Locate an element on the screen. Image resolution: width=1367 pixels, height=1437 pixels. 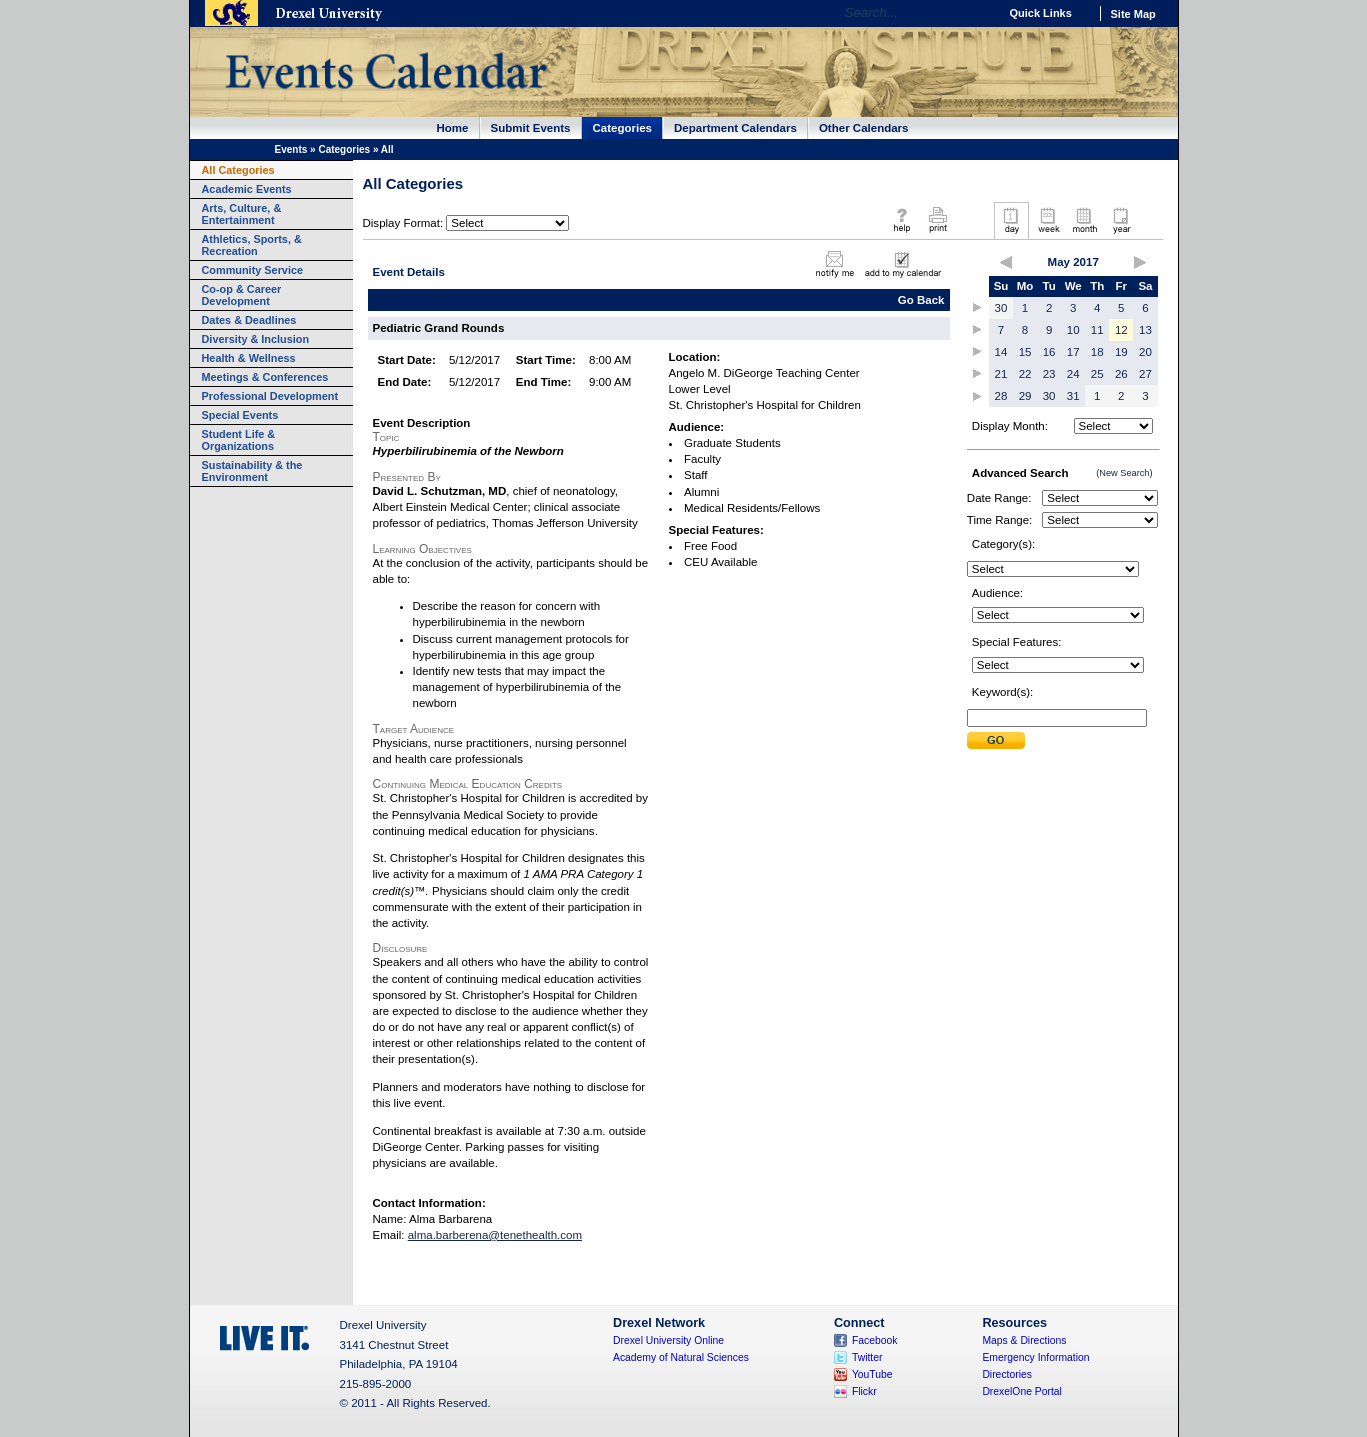
YouTube is located at coordinates (872, 1374).